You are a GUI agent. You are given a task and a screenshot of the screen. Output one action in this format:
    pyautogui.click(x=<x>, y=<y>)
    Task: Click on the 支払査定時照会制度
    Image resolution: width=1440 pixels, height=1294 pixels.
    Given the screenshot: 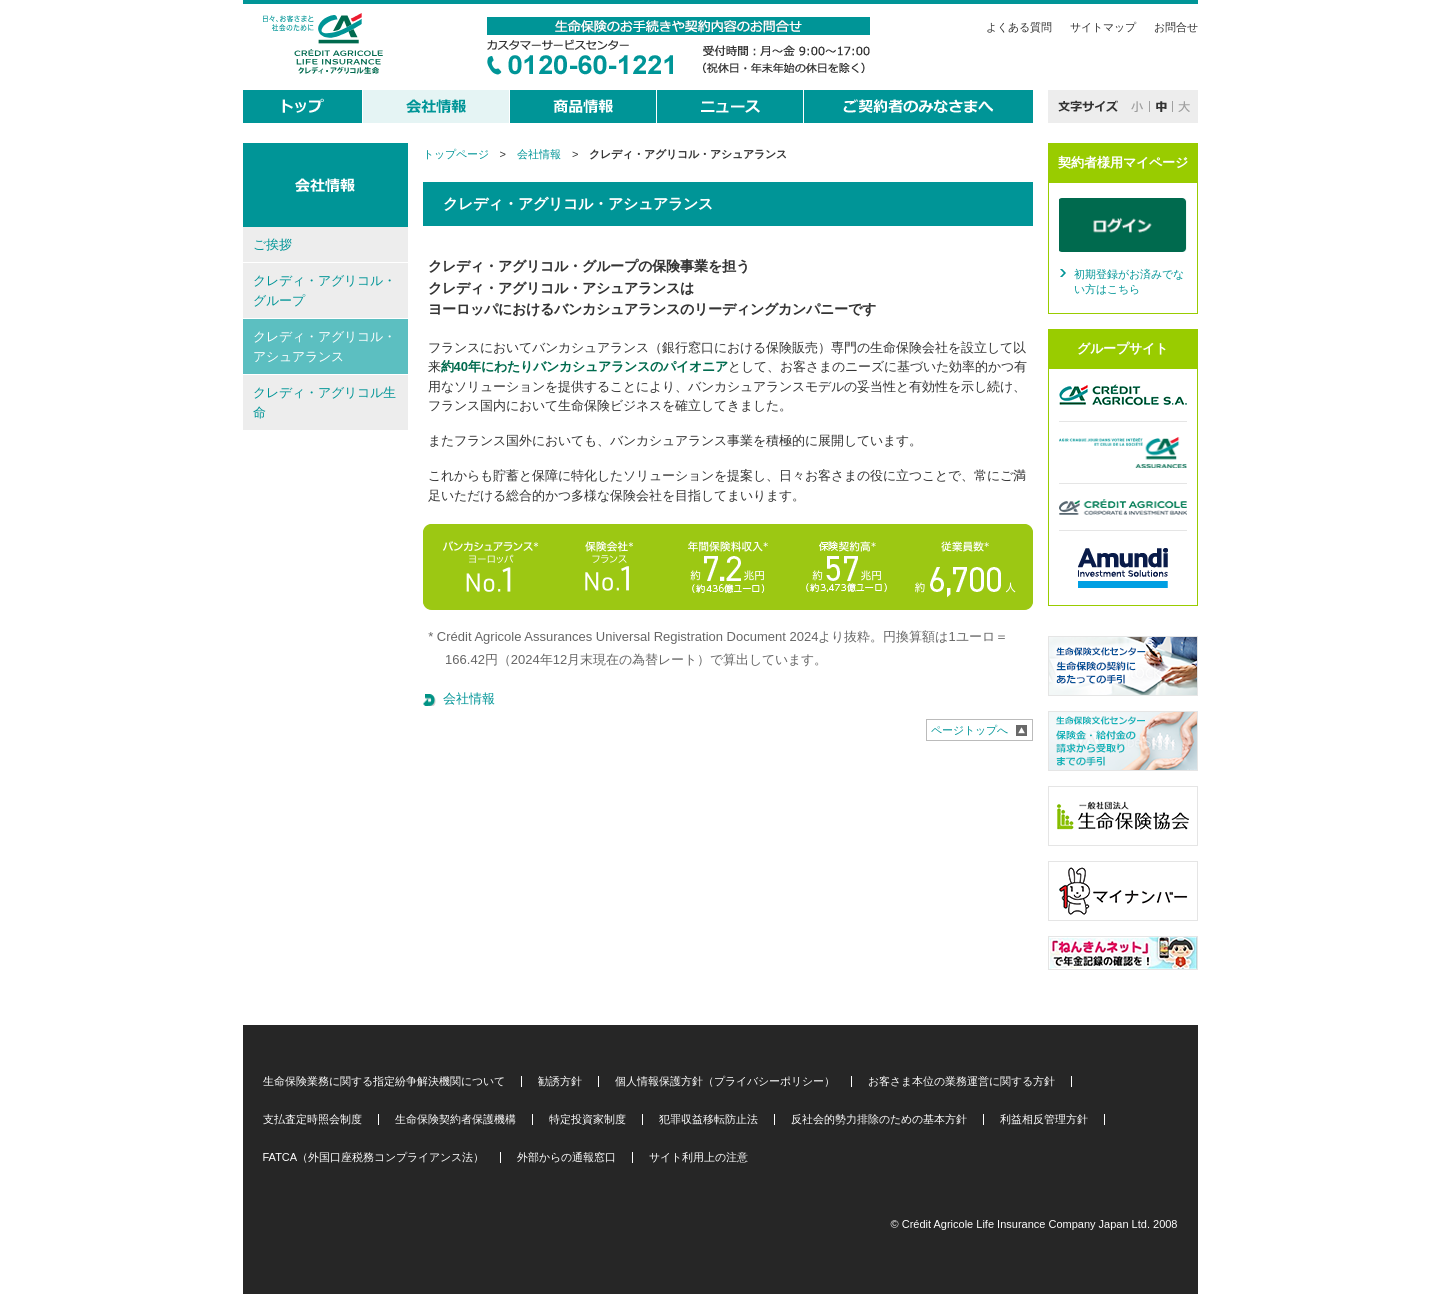 What is the action you would take?
    pyautogui.click(x=312, y=1119)
    